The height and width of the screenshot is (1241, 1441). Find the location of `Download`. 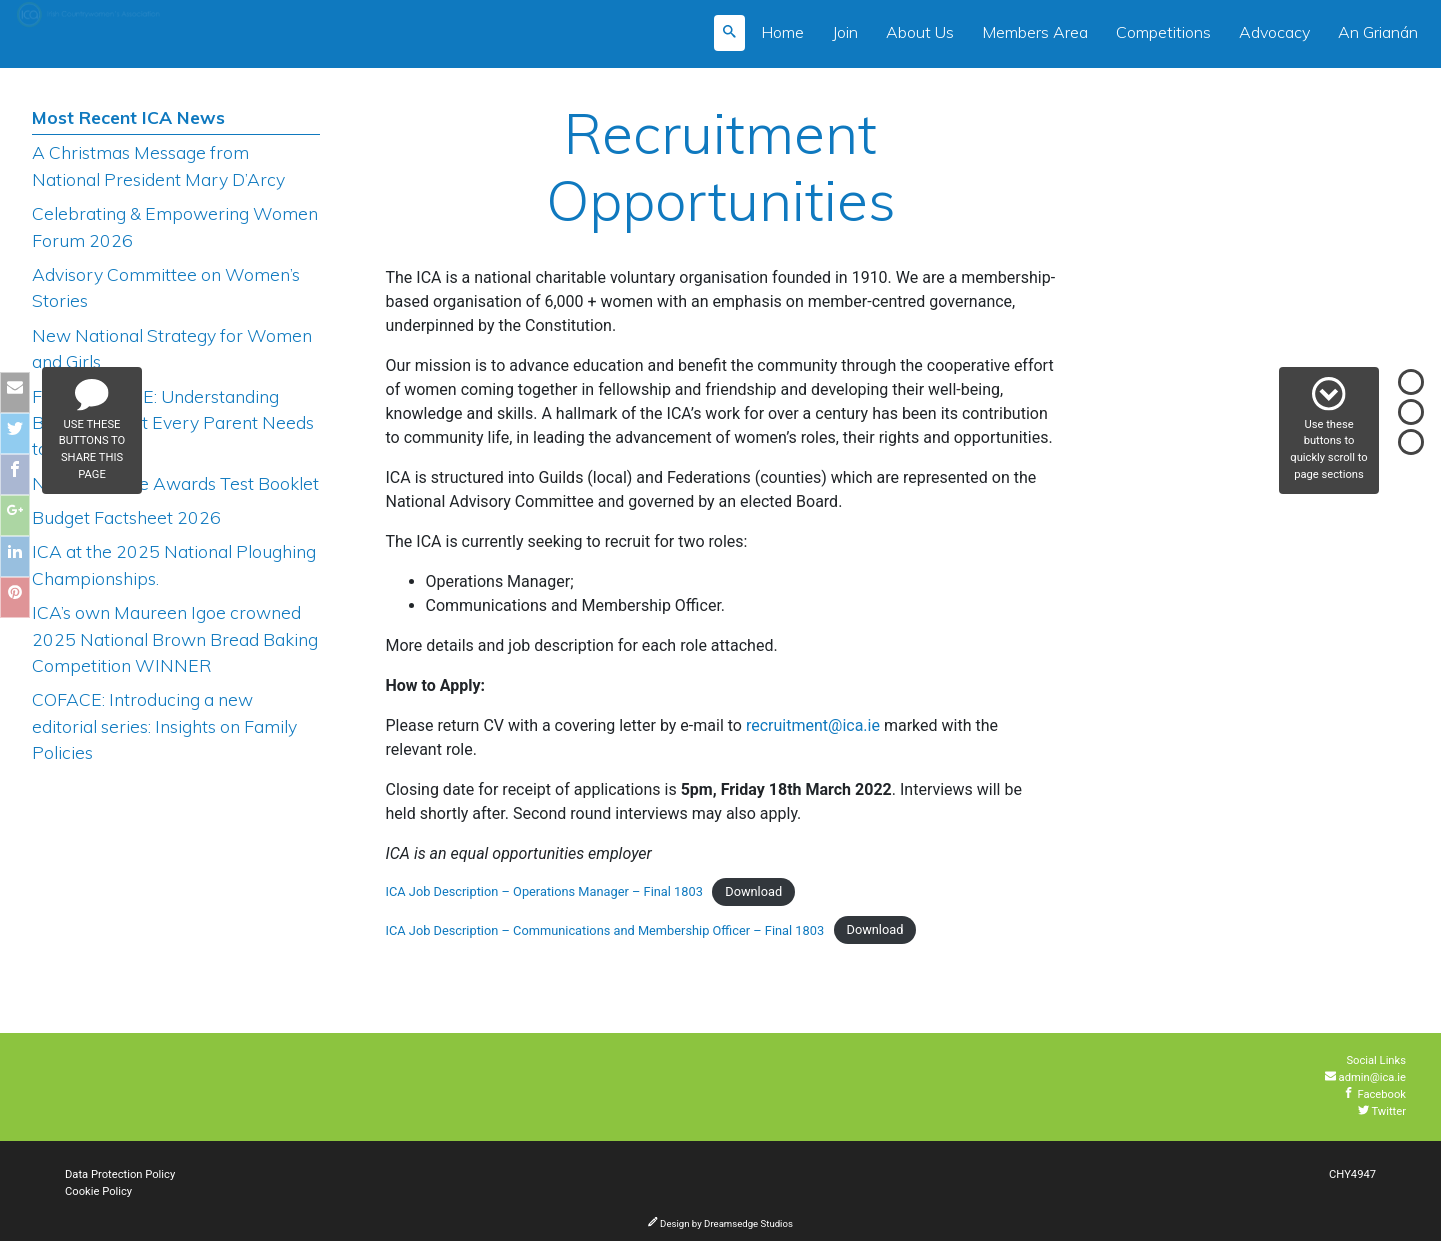

Download is located at coordinates (753, 891).